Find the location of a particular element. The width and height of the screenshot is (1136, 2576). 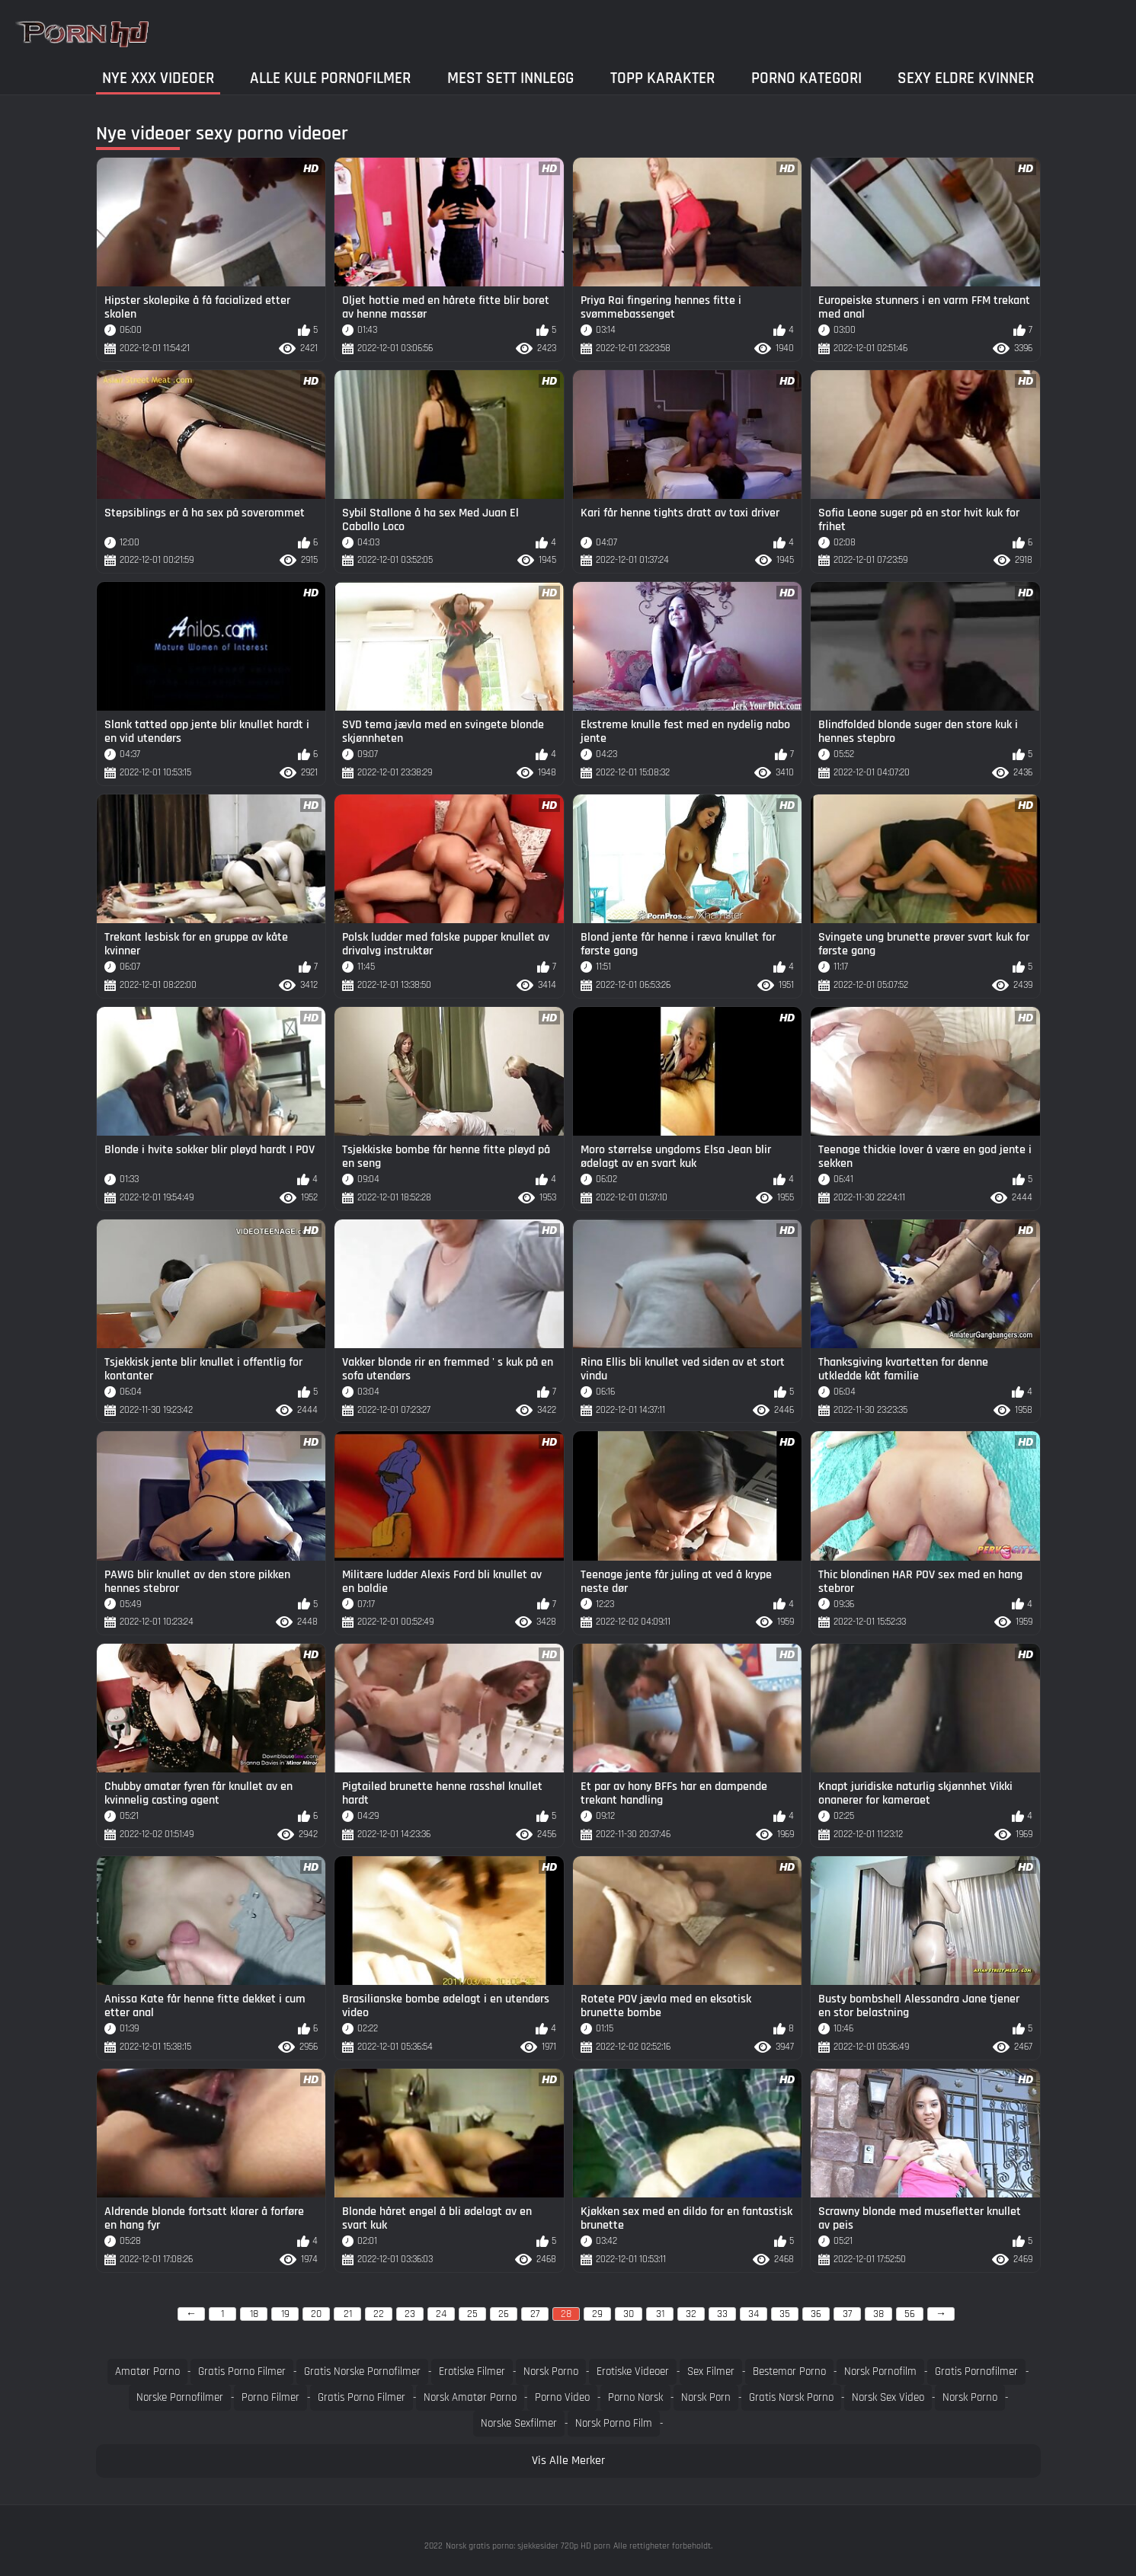

Gratis Porno filmer is located at coordinates (361, 2397).